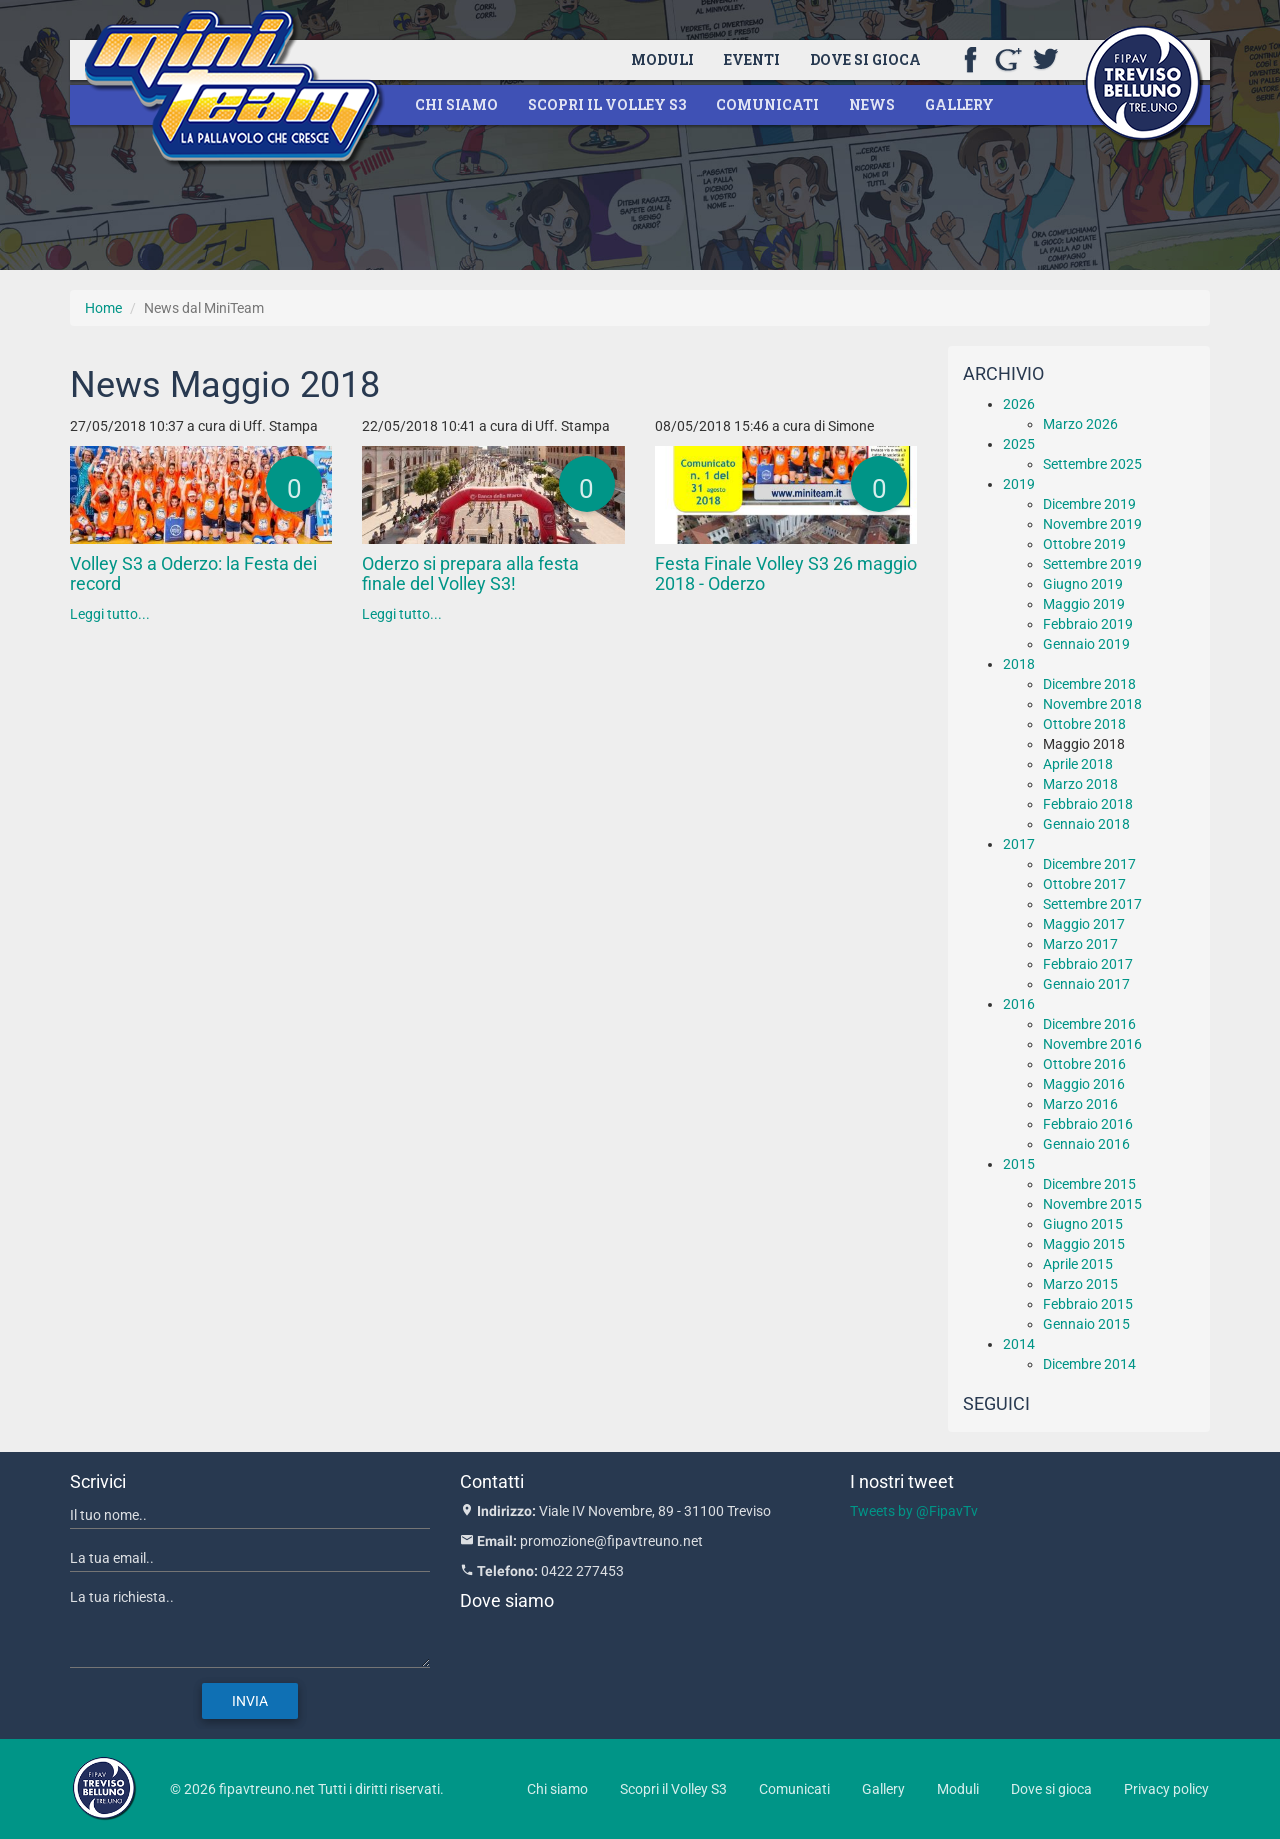 The width and height of the screenshot is (1280, 1839). Describe the element at coordinates (1019, 1164) in the screenshot. I see `2015` at that location.